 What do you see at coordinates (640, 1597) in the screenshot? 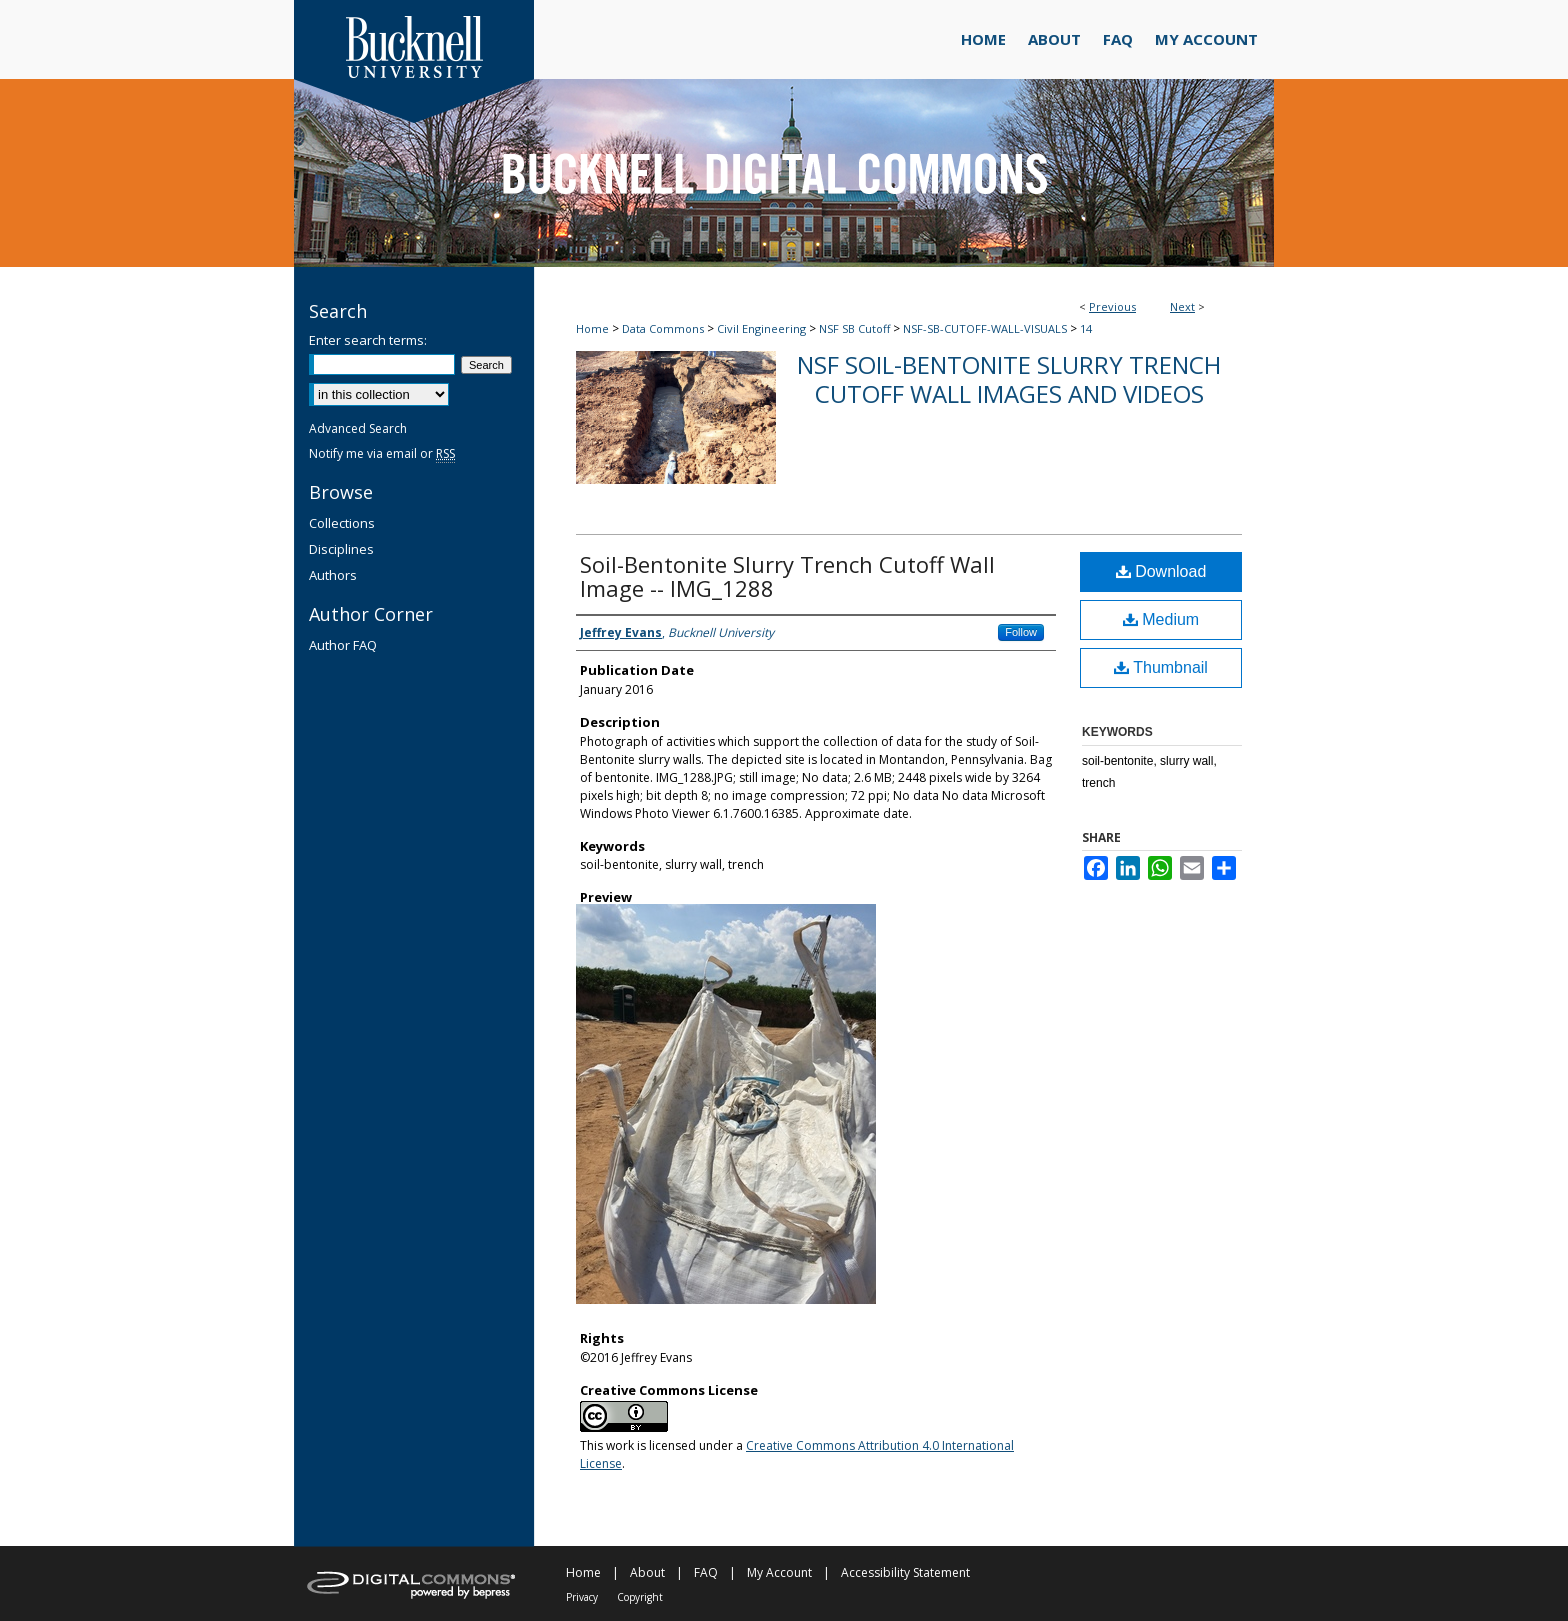
I see `Copyright` at bounding box center [640, 1597].